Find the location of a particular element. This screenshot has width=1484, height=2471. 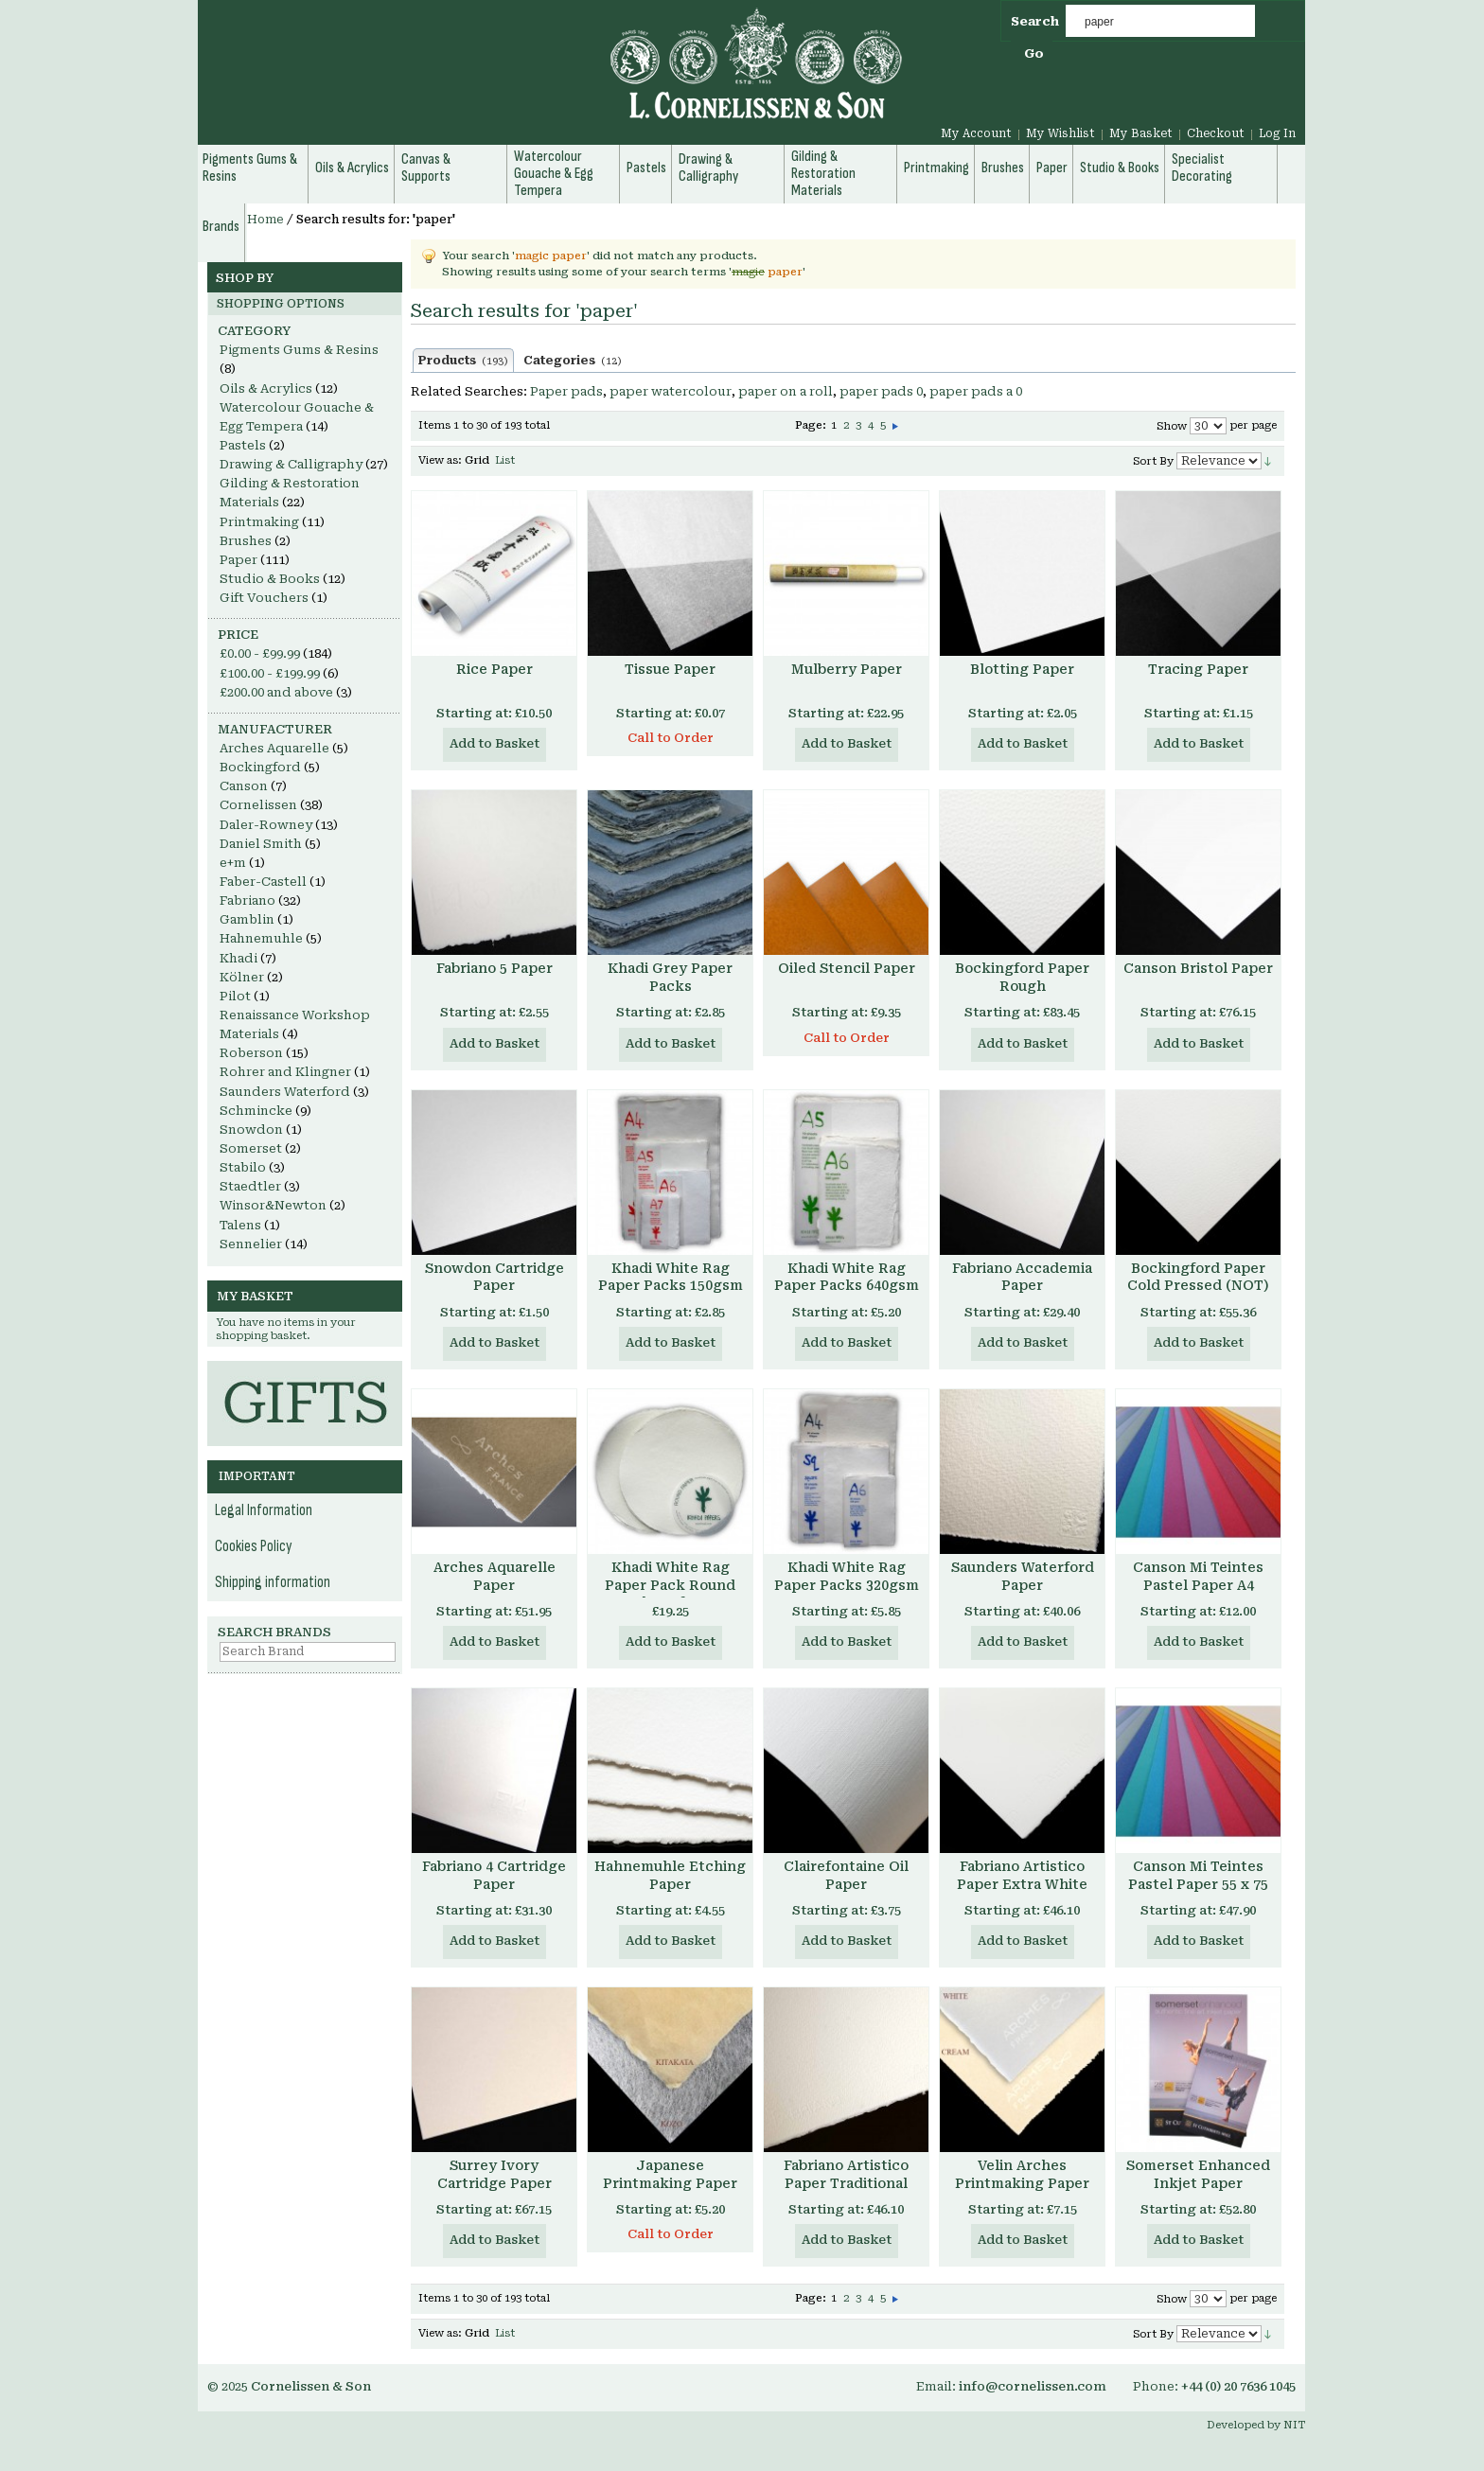

Gift Vouchers is located at coordinates (264, 598).